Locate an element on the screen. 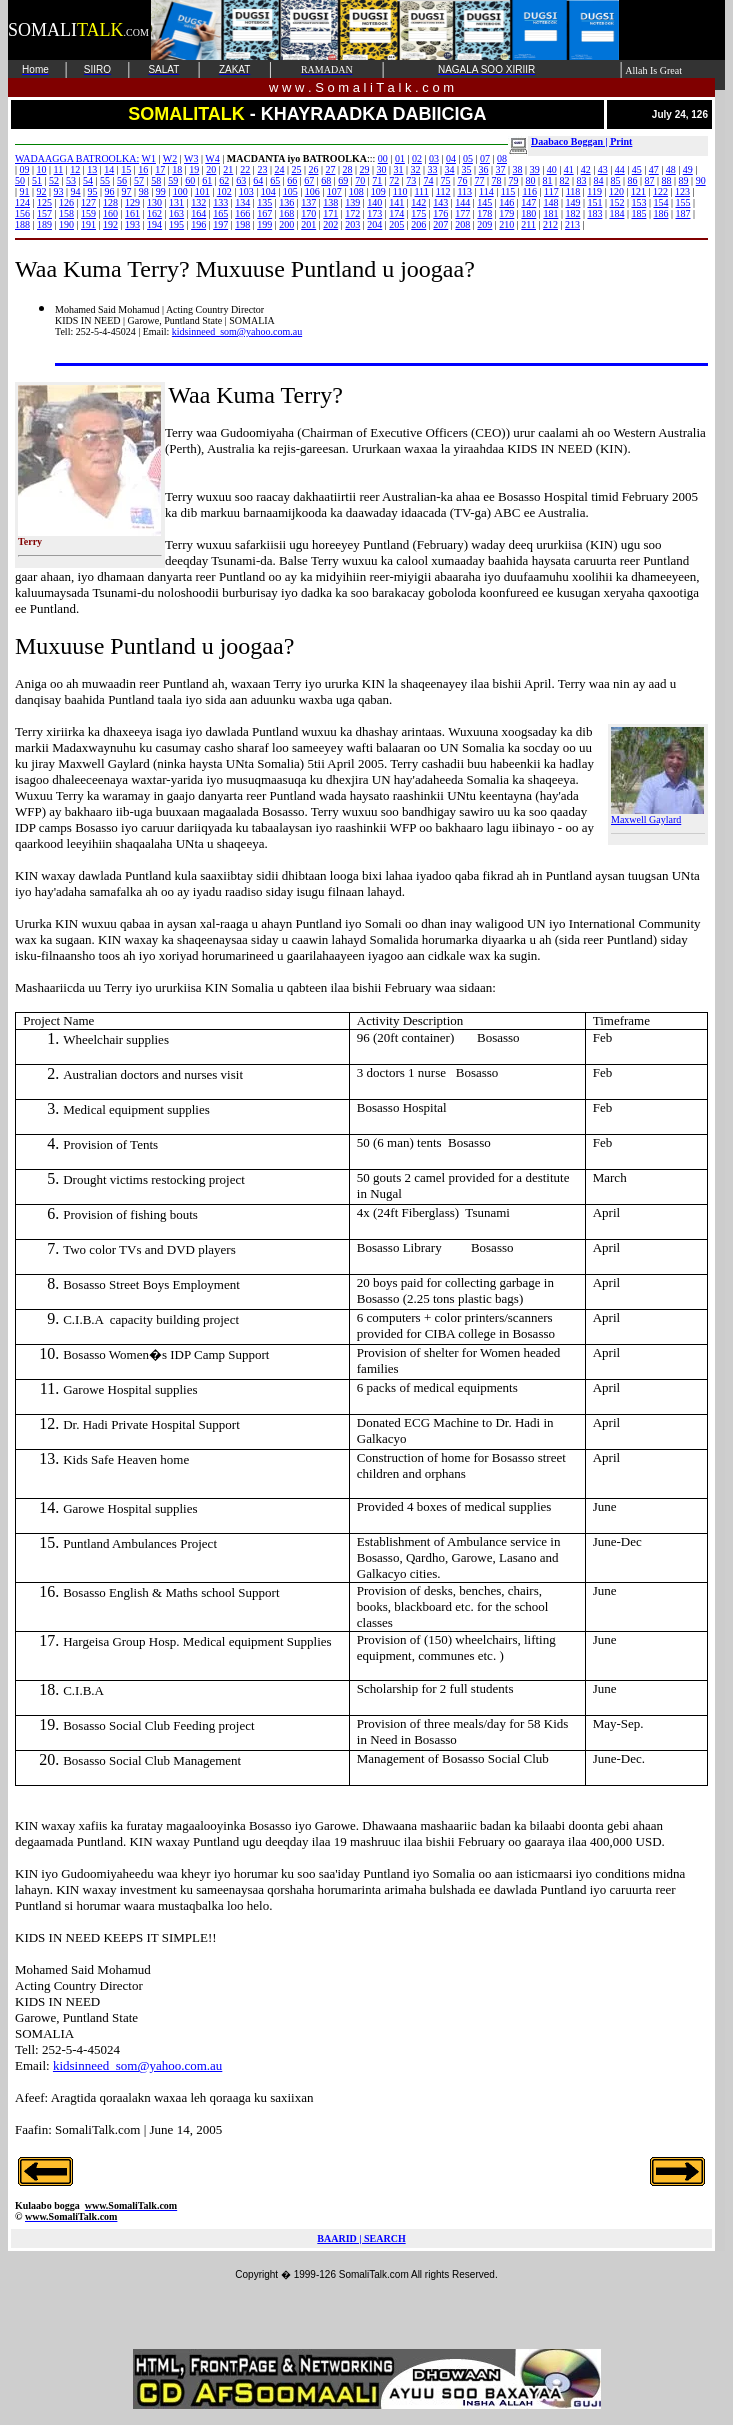 The height and width of the screenshot is (2425, 733). 168 is located at coordinates (286, 213).